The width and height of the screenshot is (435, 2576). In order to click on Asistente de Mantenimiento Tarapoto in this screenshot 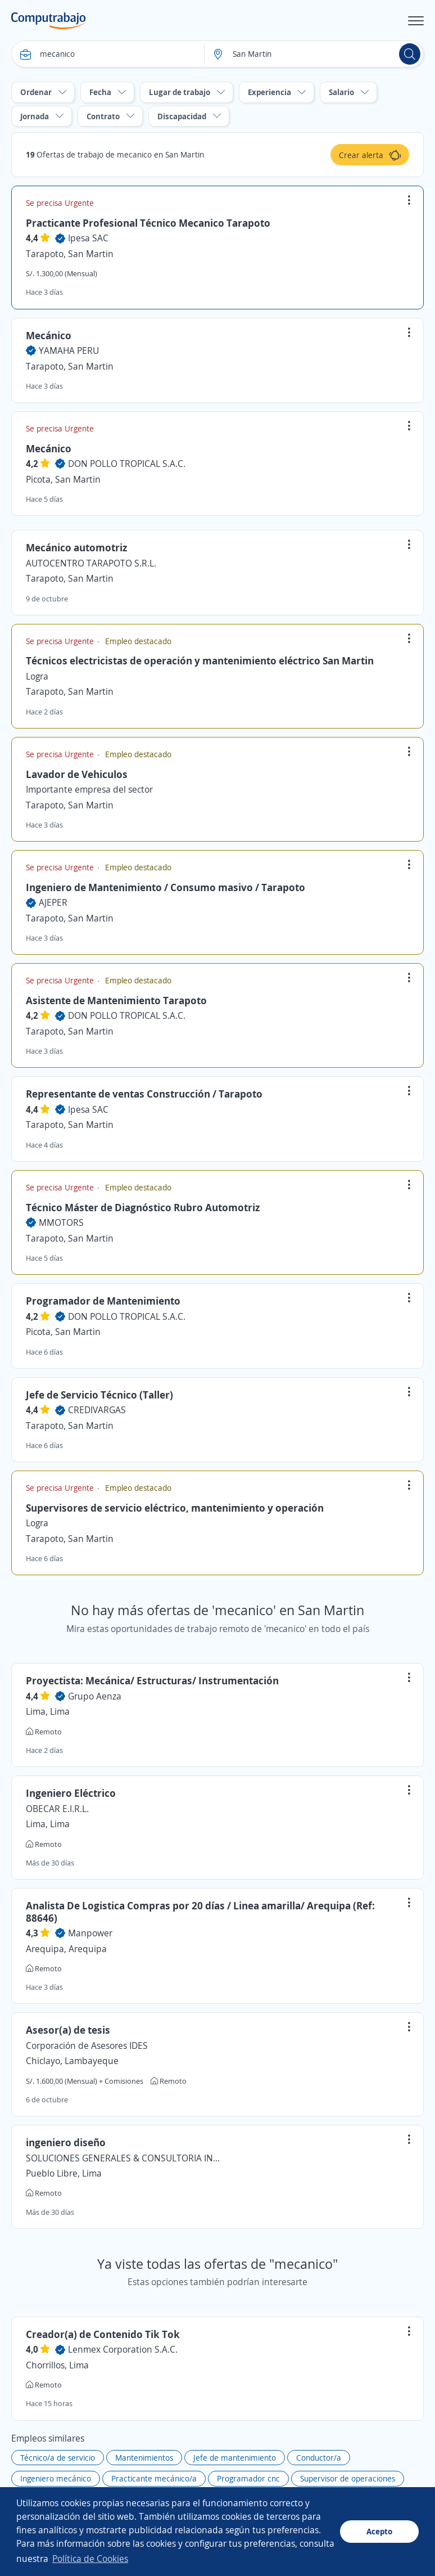, I will do `click(116, 1000)`.